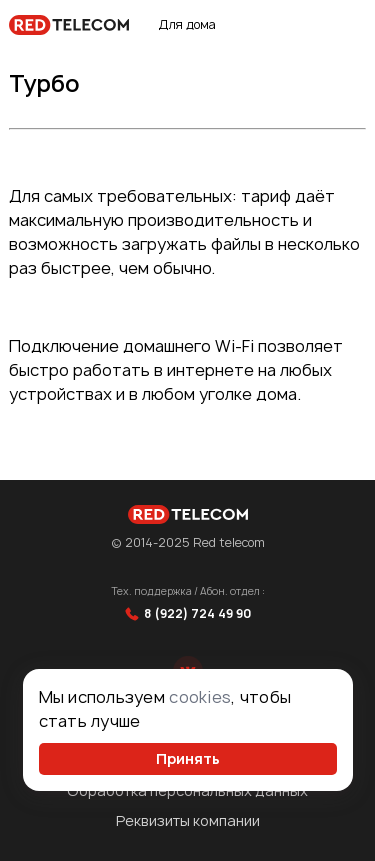 Image resolution: width=375 pixels, height=861 pixels. Describe the element at coordinates (200, 697) in the screenshot. I see `cookies` at that location.